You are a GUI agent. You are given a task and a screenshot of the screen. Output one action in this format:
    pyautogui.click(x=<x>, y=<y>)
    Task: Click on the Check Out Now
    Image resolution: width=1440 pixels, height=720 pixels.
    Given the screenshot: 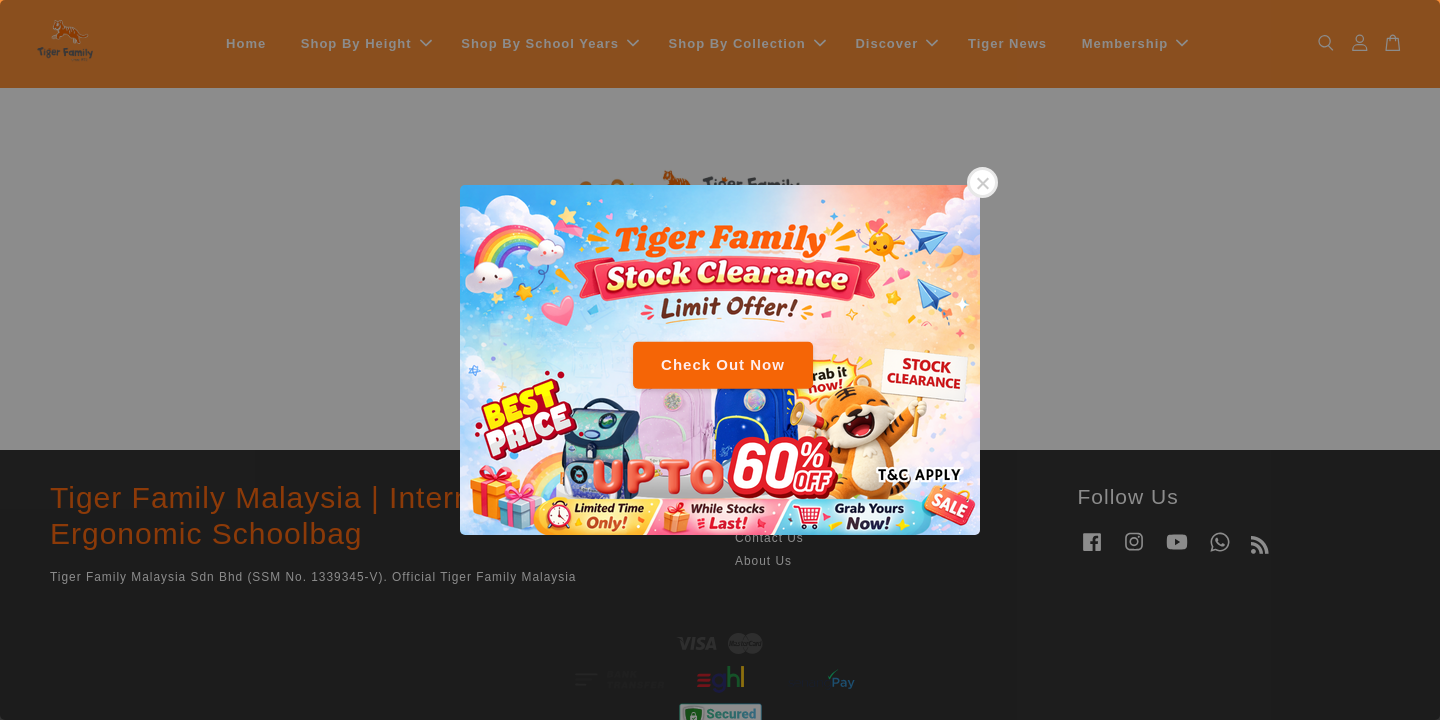 What is the action you would take?
    pyautogui.click(x=723, y=364)
    